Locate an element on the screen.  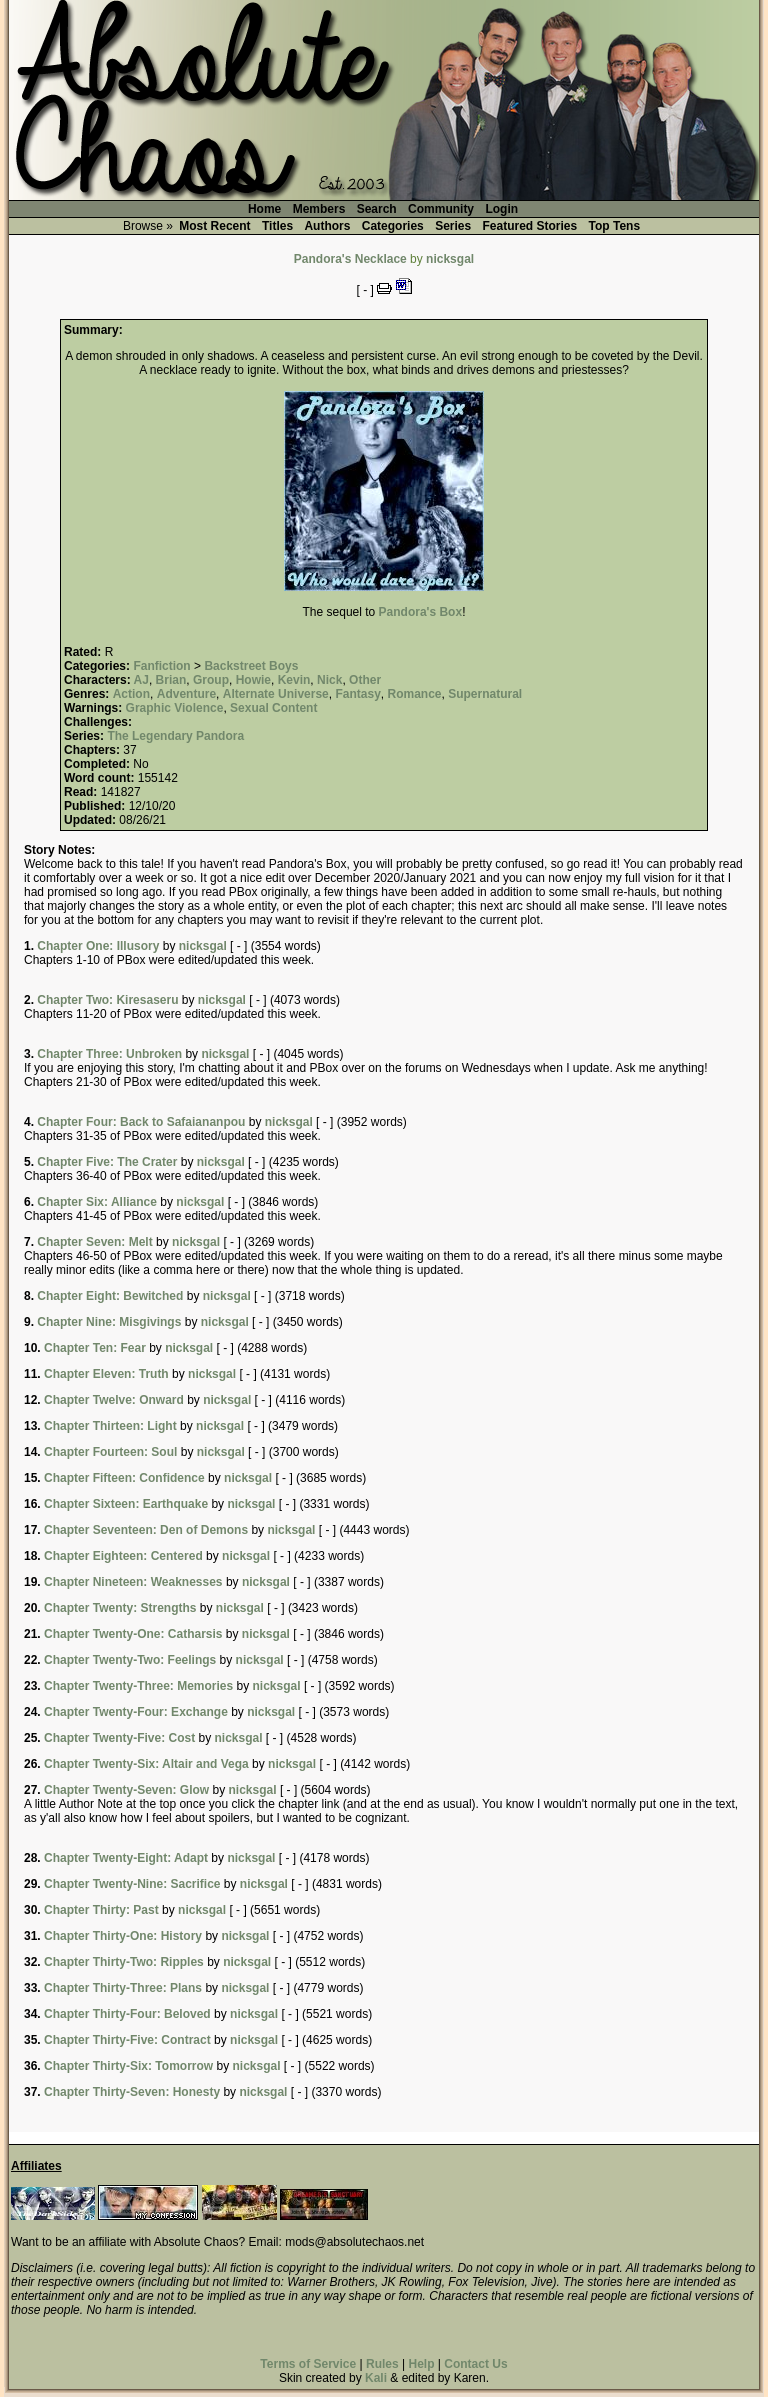
Chapter Thirty-Six: Tomorrow is located at coordinates (128, 2066).